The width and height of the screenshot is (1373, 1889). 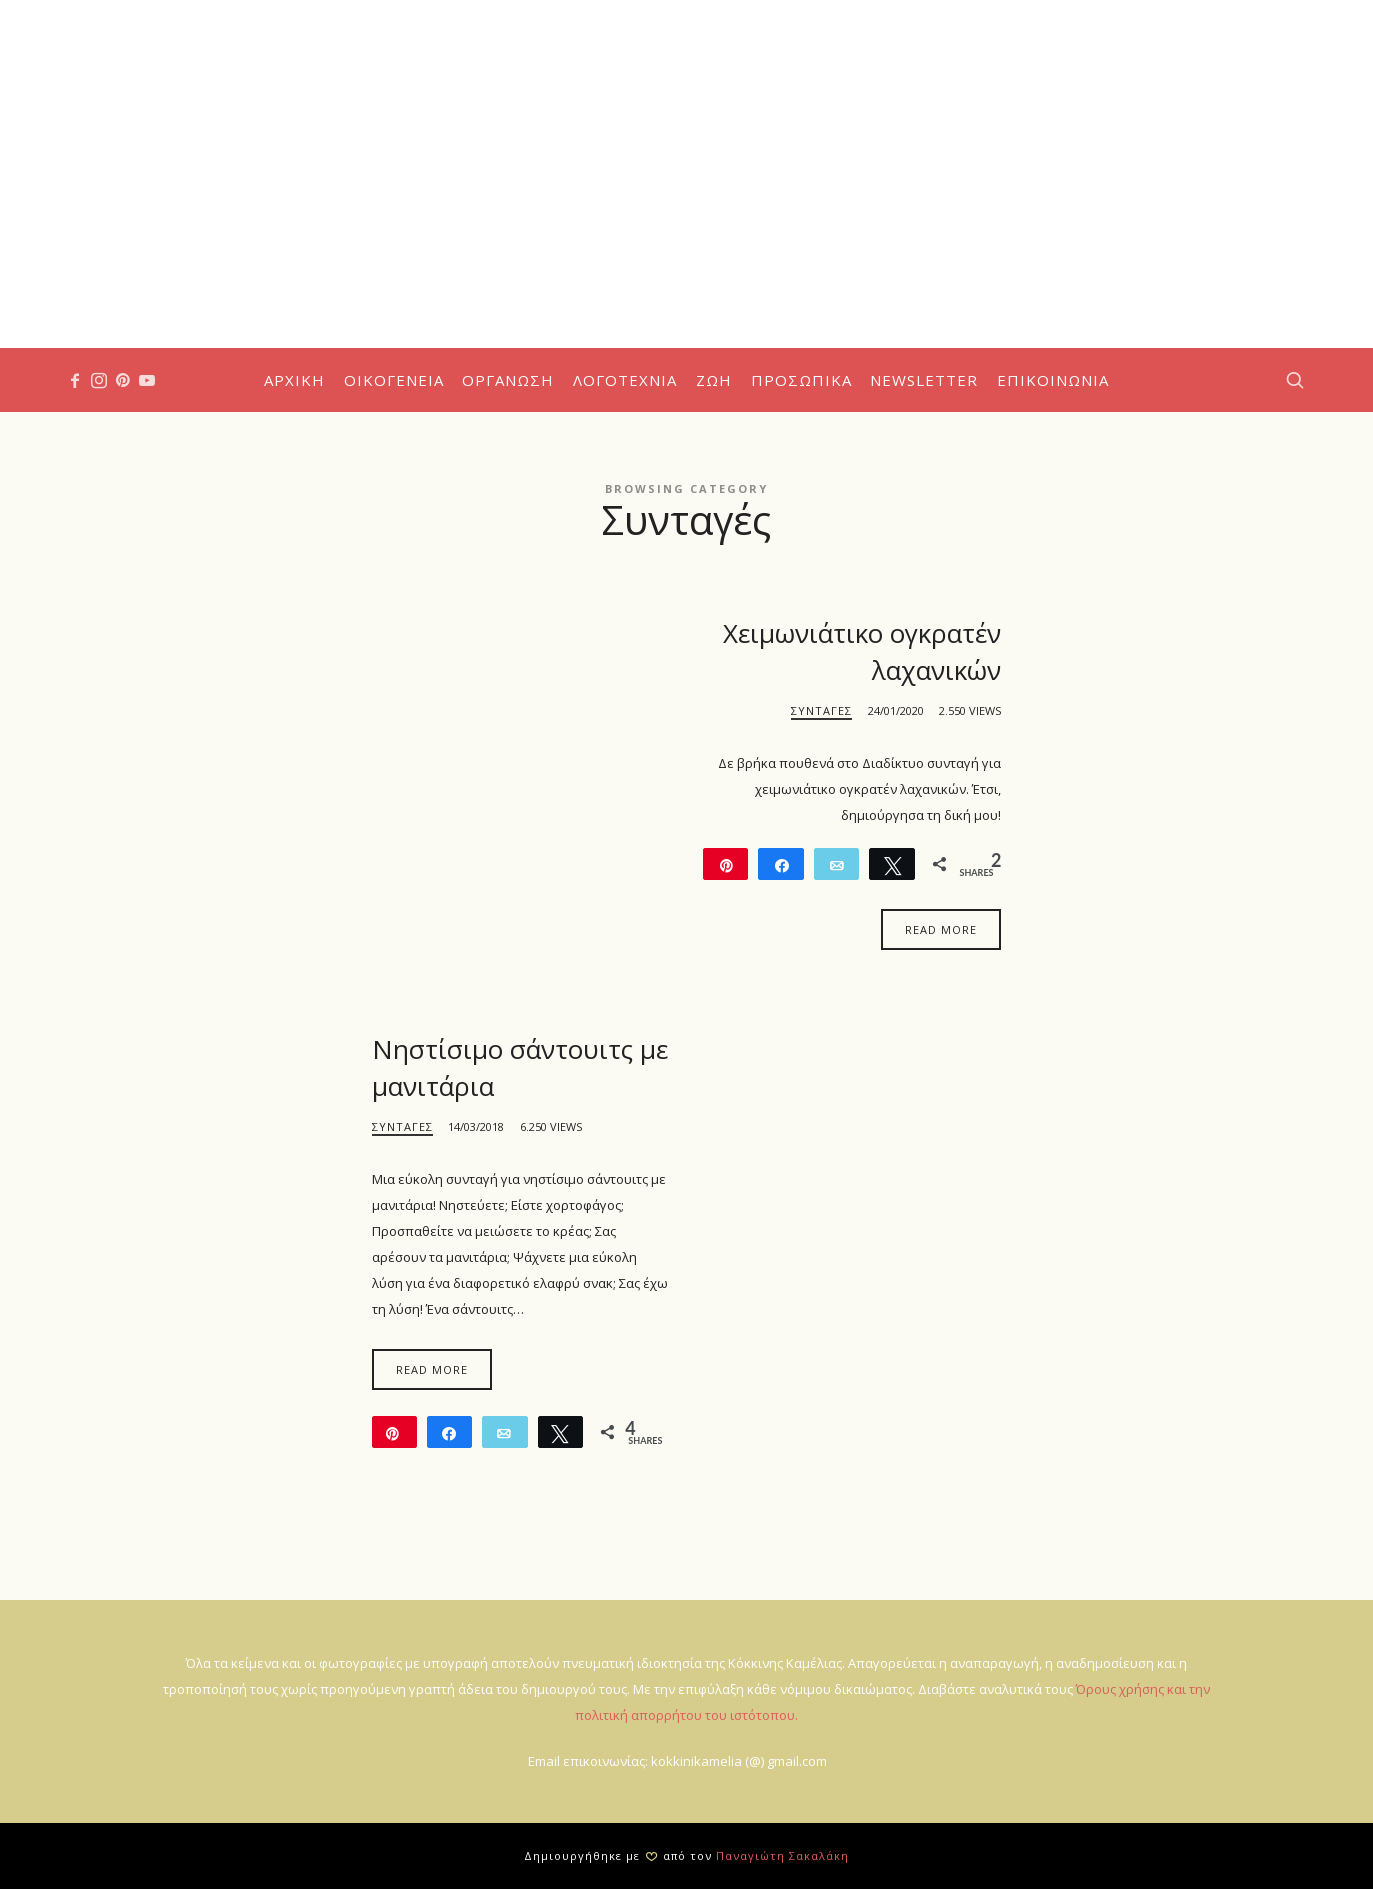 I want to click on Παναγιώτη Σακαλάκη, so click(x=782, y=1855).